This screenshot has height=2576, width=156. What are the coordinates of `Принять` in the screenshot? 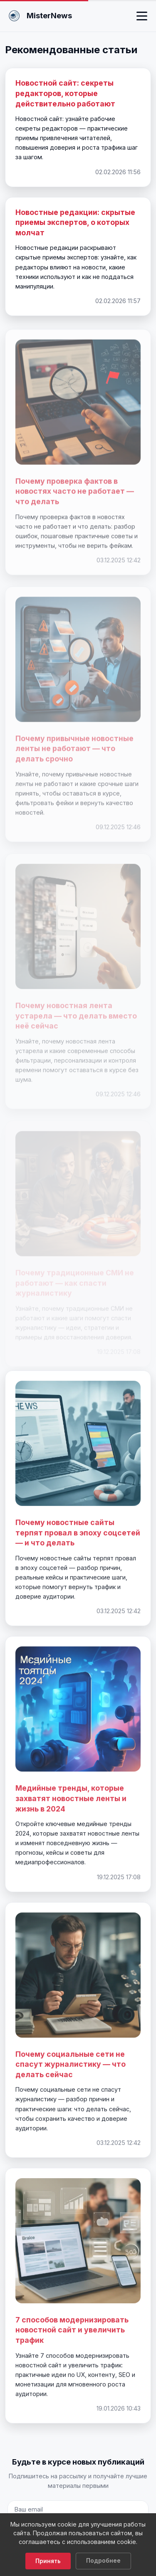 It's located at (48, 2561).